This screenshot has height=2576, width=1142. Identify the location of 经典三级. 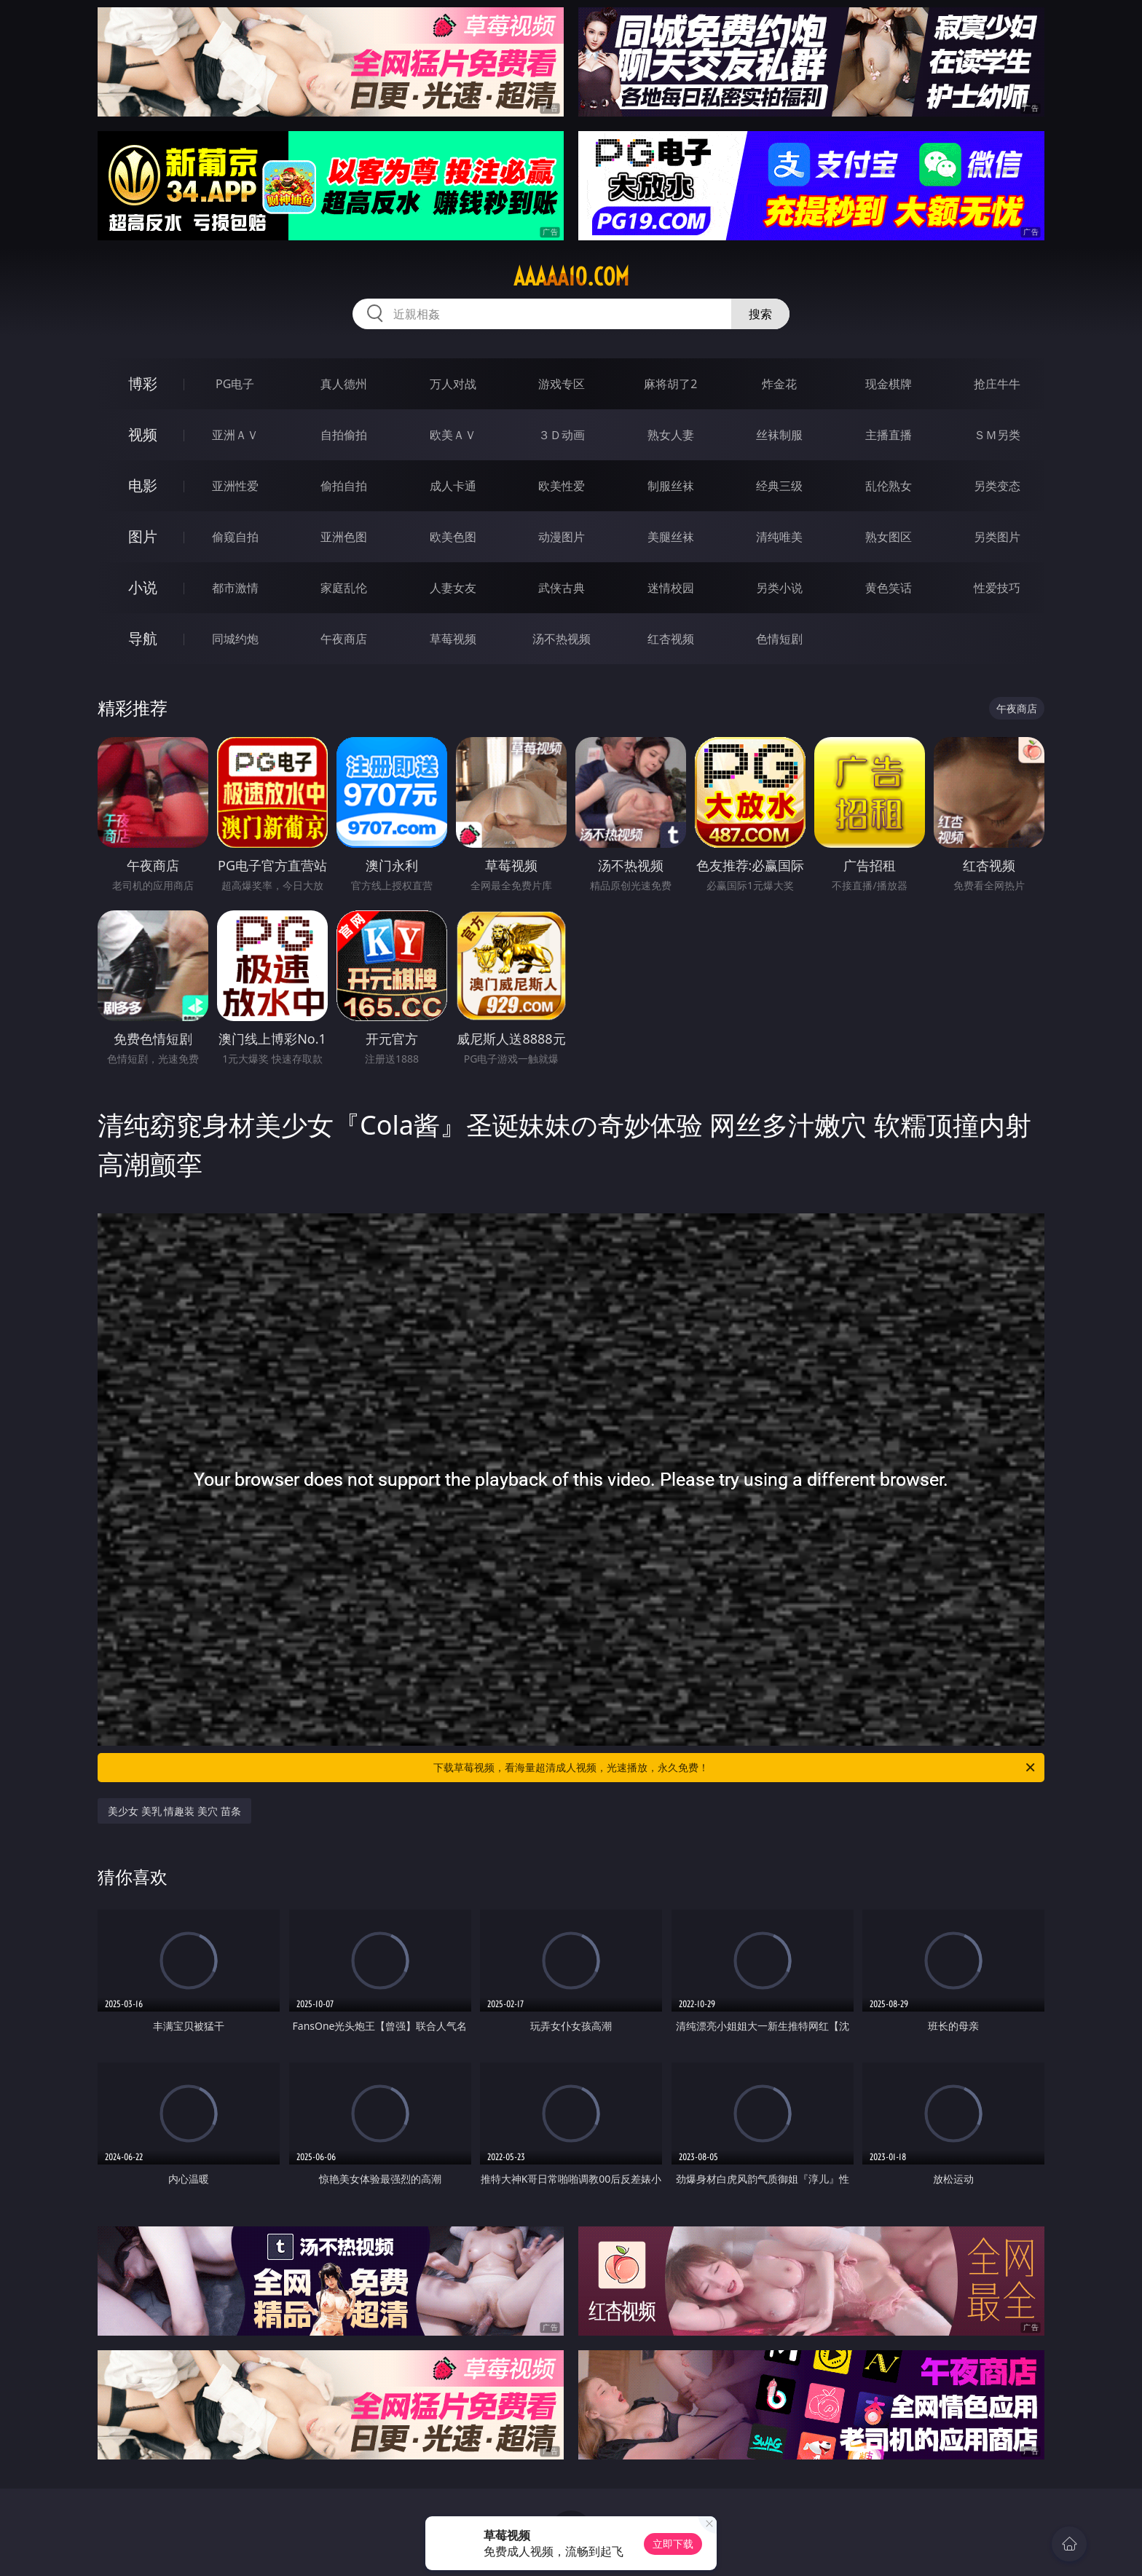
(779, 486).